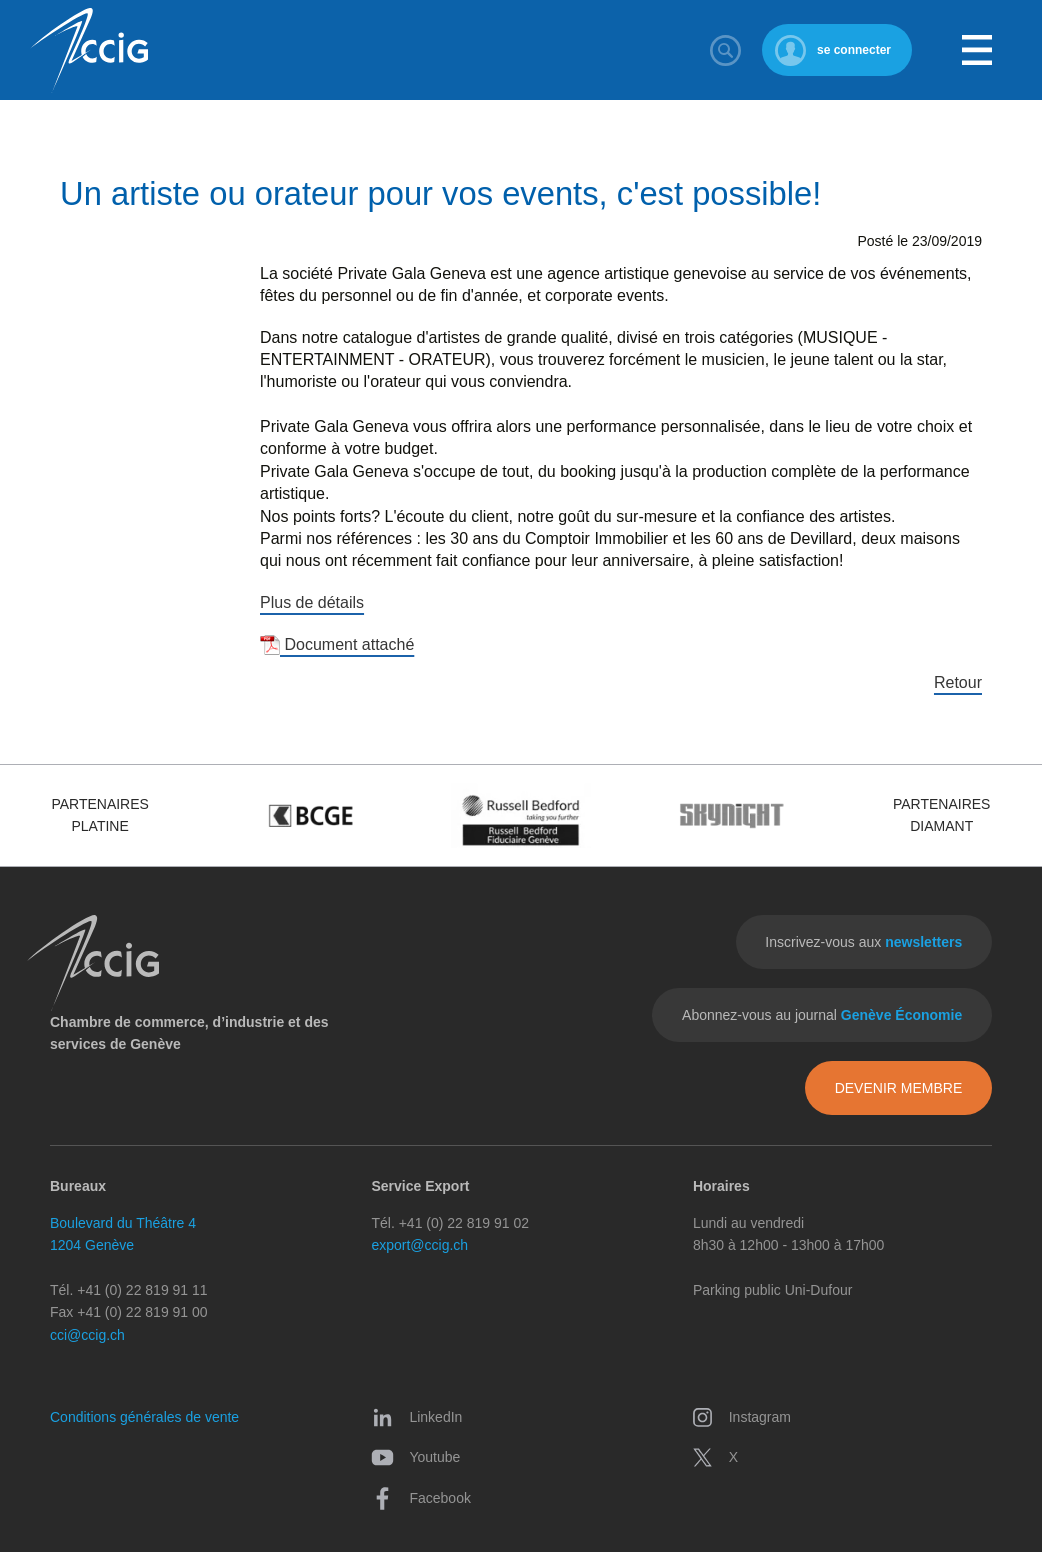 Image resolution: width=1042 pixels, height=1552 pixels. Describe the element at coordinates (89, 50) in the screenshot. I see `CCIG - Chambre de commerce, d'industrie et des services de Genève` at that location.